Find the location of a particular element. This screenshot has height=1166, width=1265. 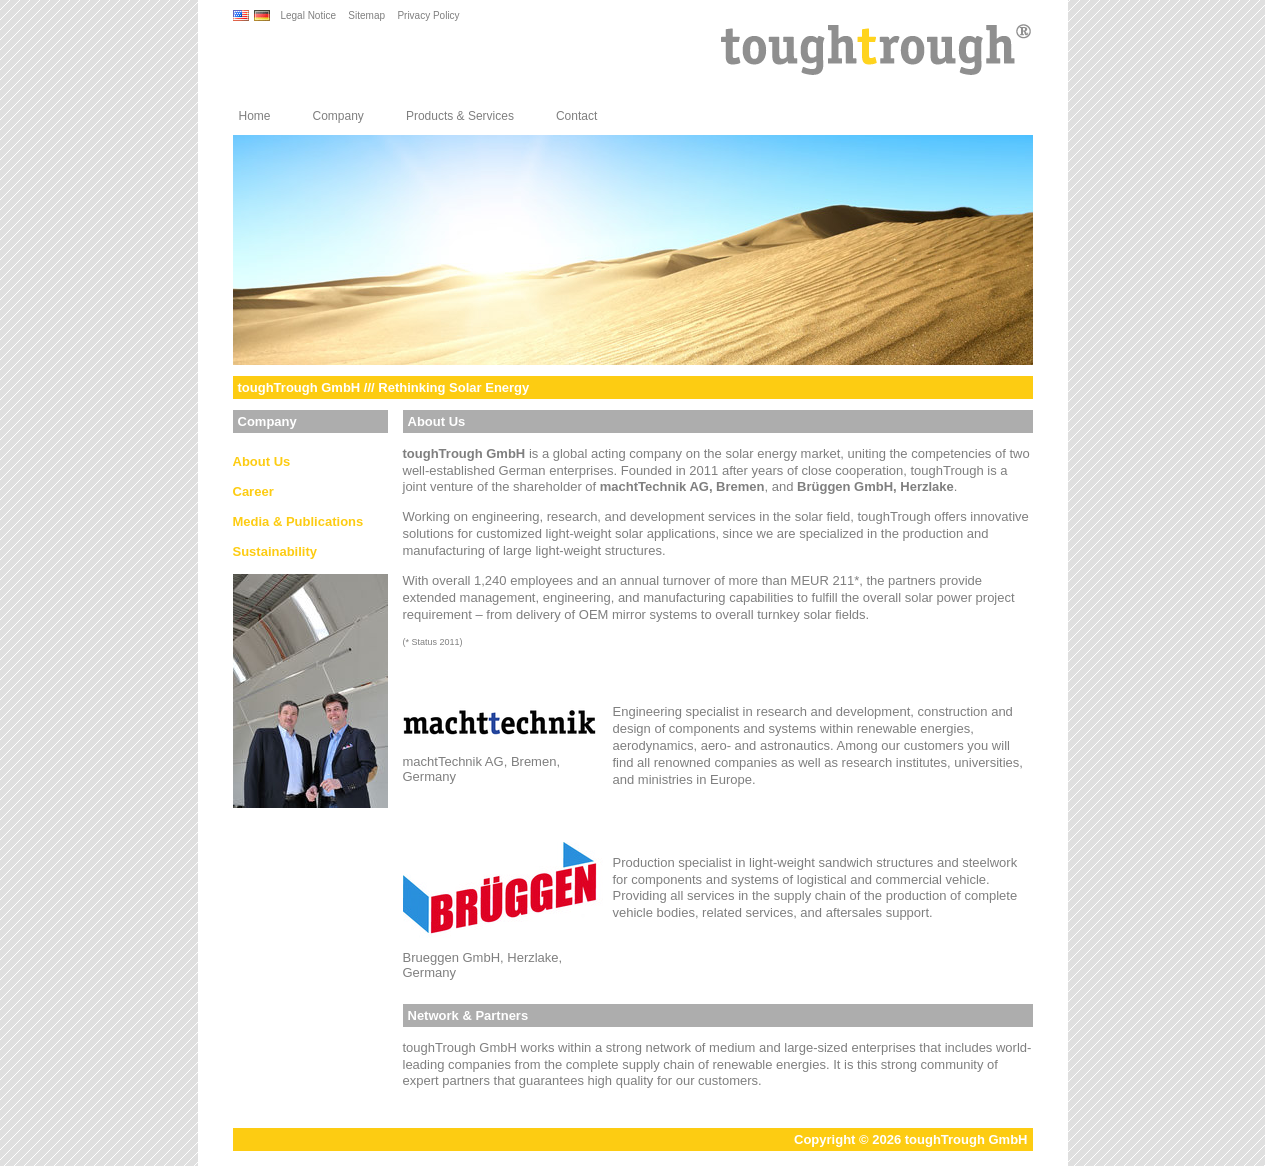

Products & Services is located at coordinates (460, 116).